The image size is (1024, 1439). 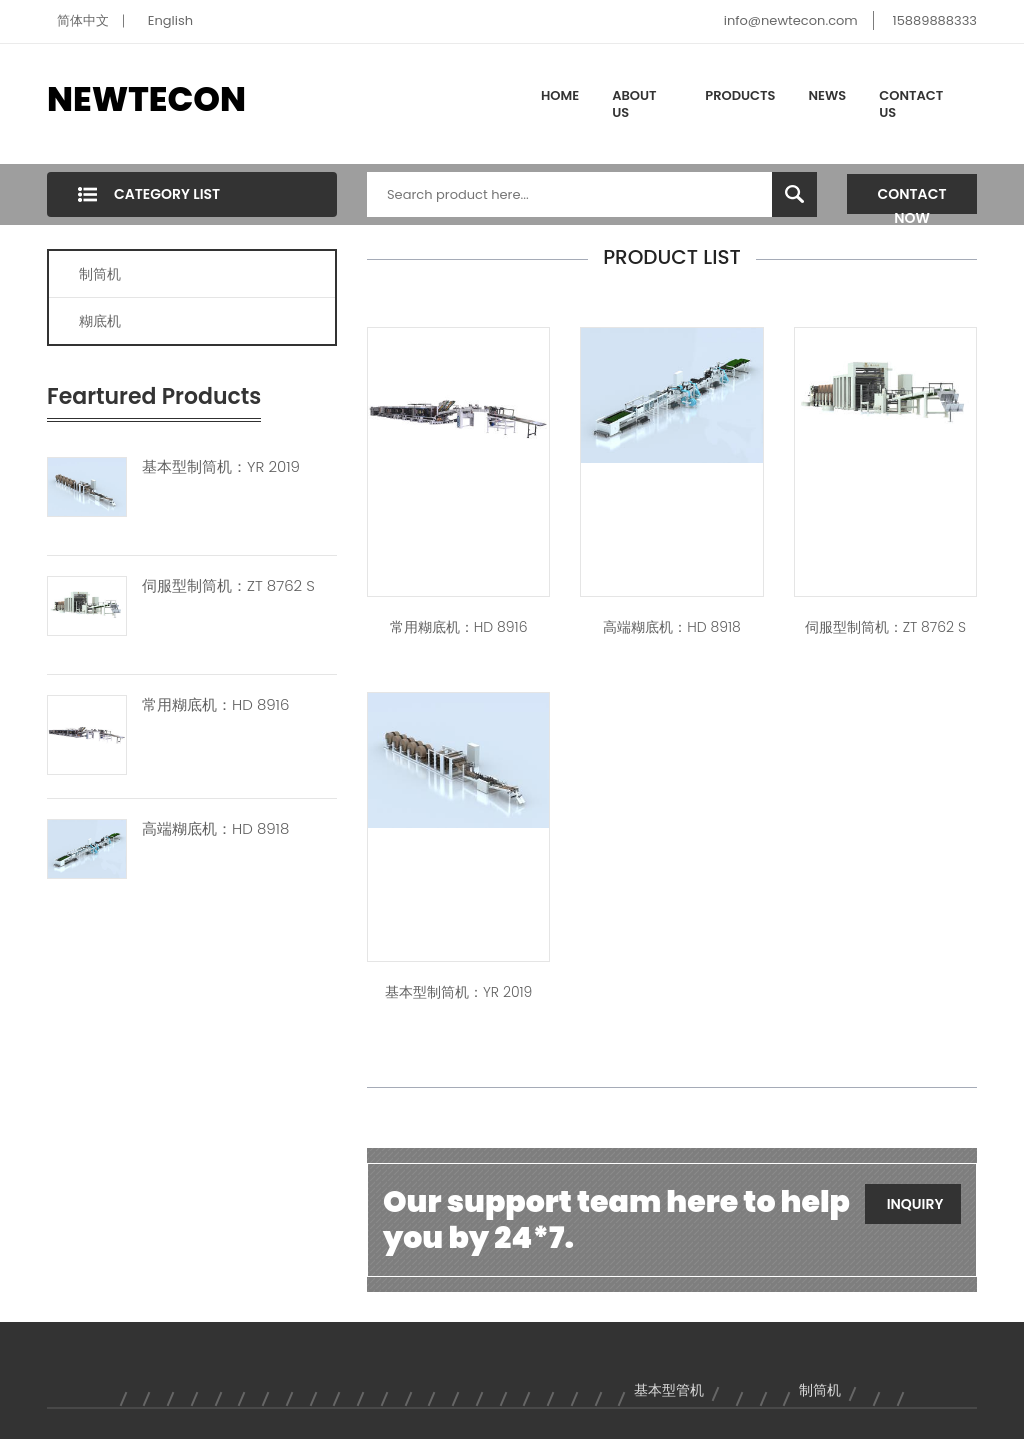 I want to click on Inquiry, so click(x=915, y=1204).